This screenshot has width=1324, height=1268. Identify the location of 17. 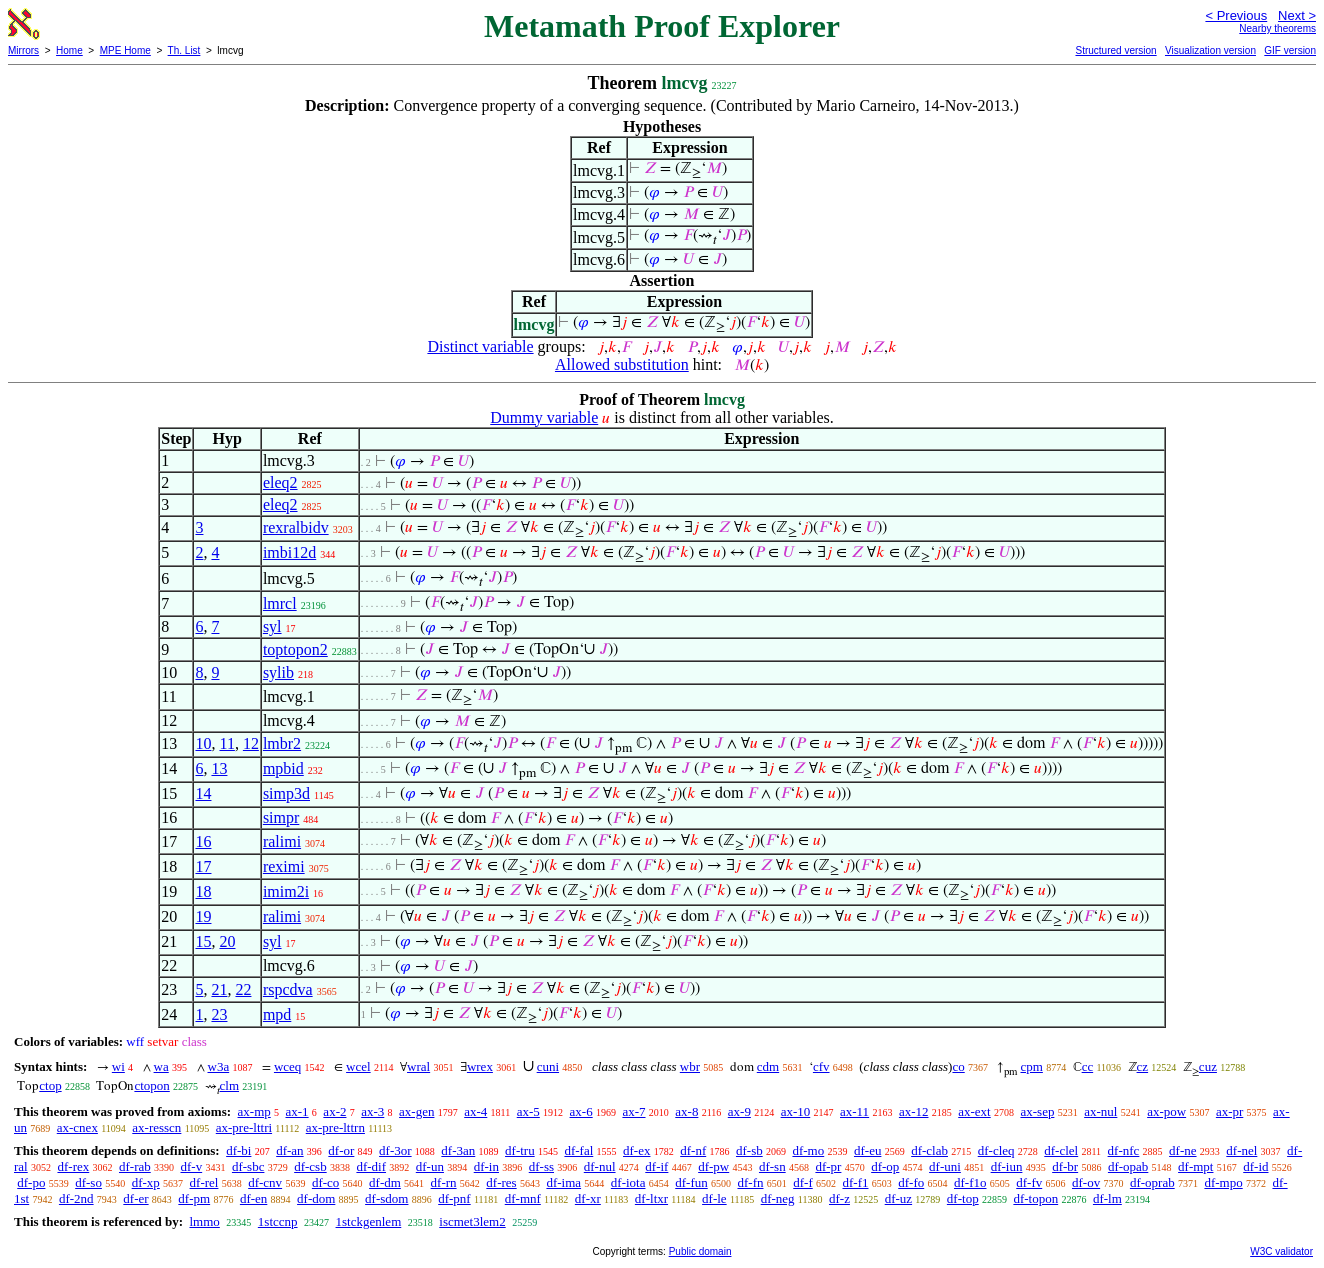
(203, 866).